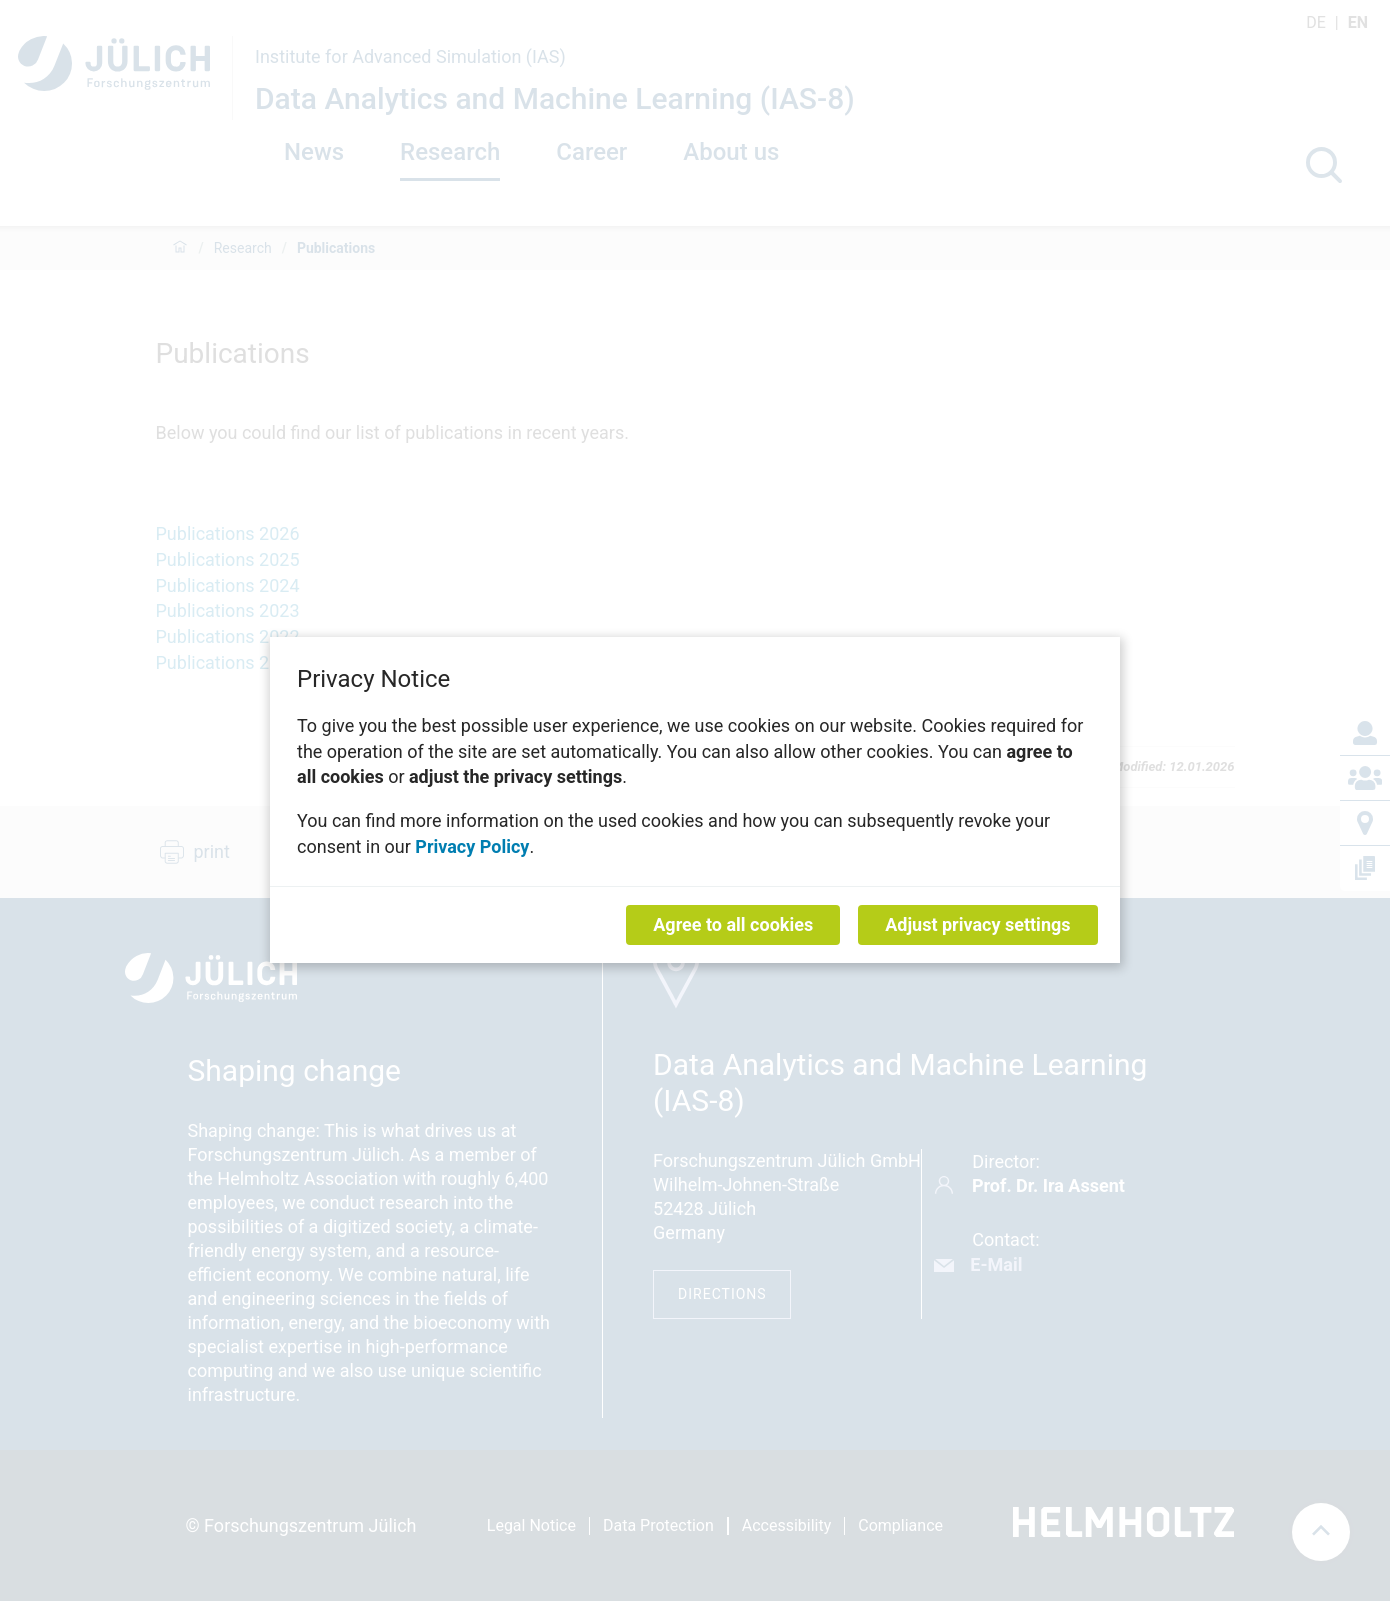 Image resolution: width=1390 pixels, height=1601 pixels. I want to click on Agree to all cookies, so click(733, 925).